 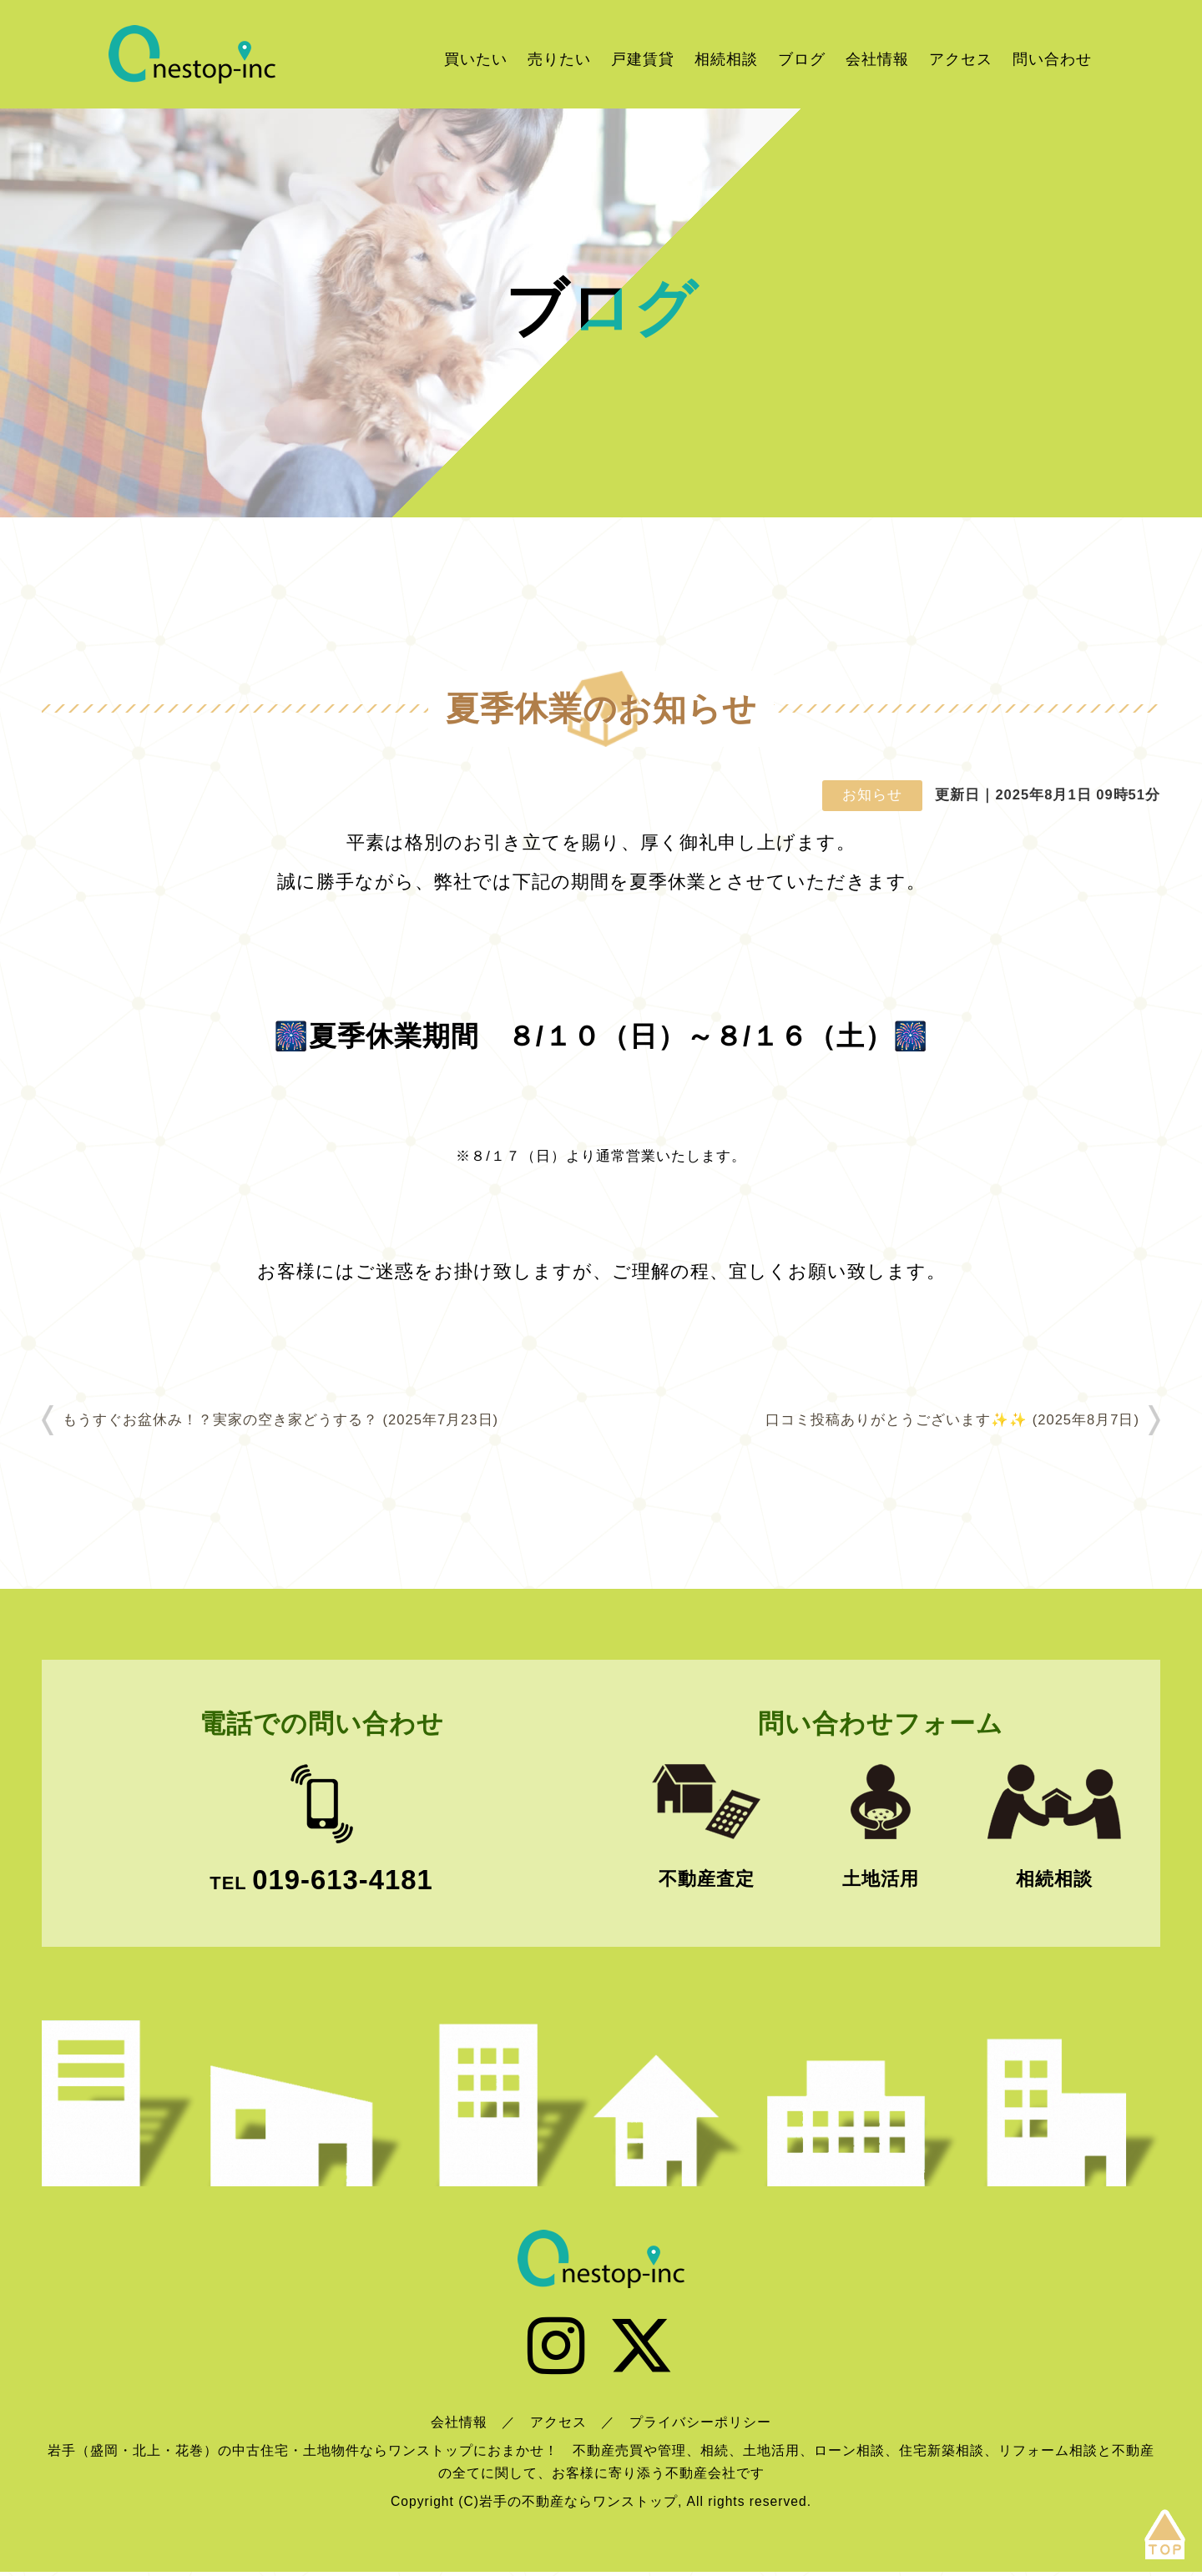 What do you see at coordinates (559, 59) in the screenshot?
I see `売りたい` at bounding box center [559, 59].